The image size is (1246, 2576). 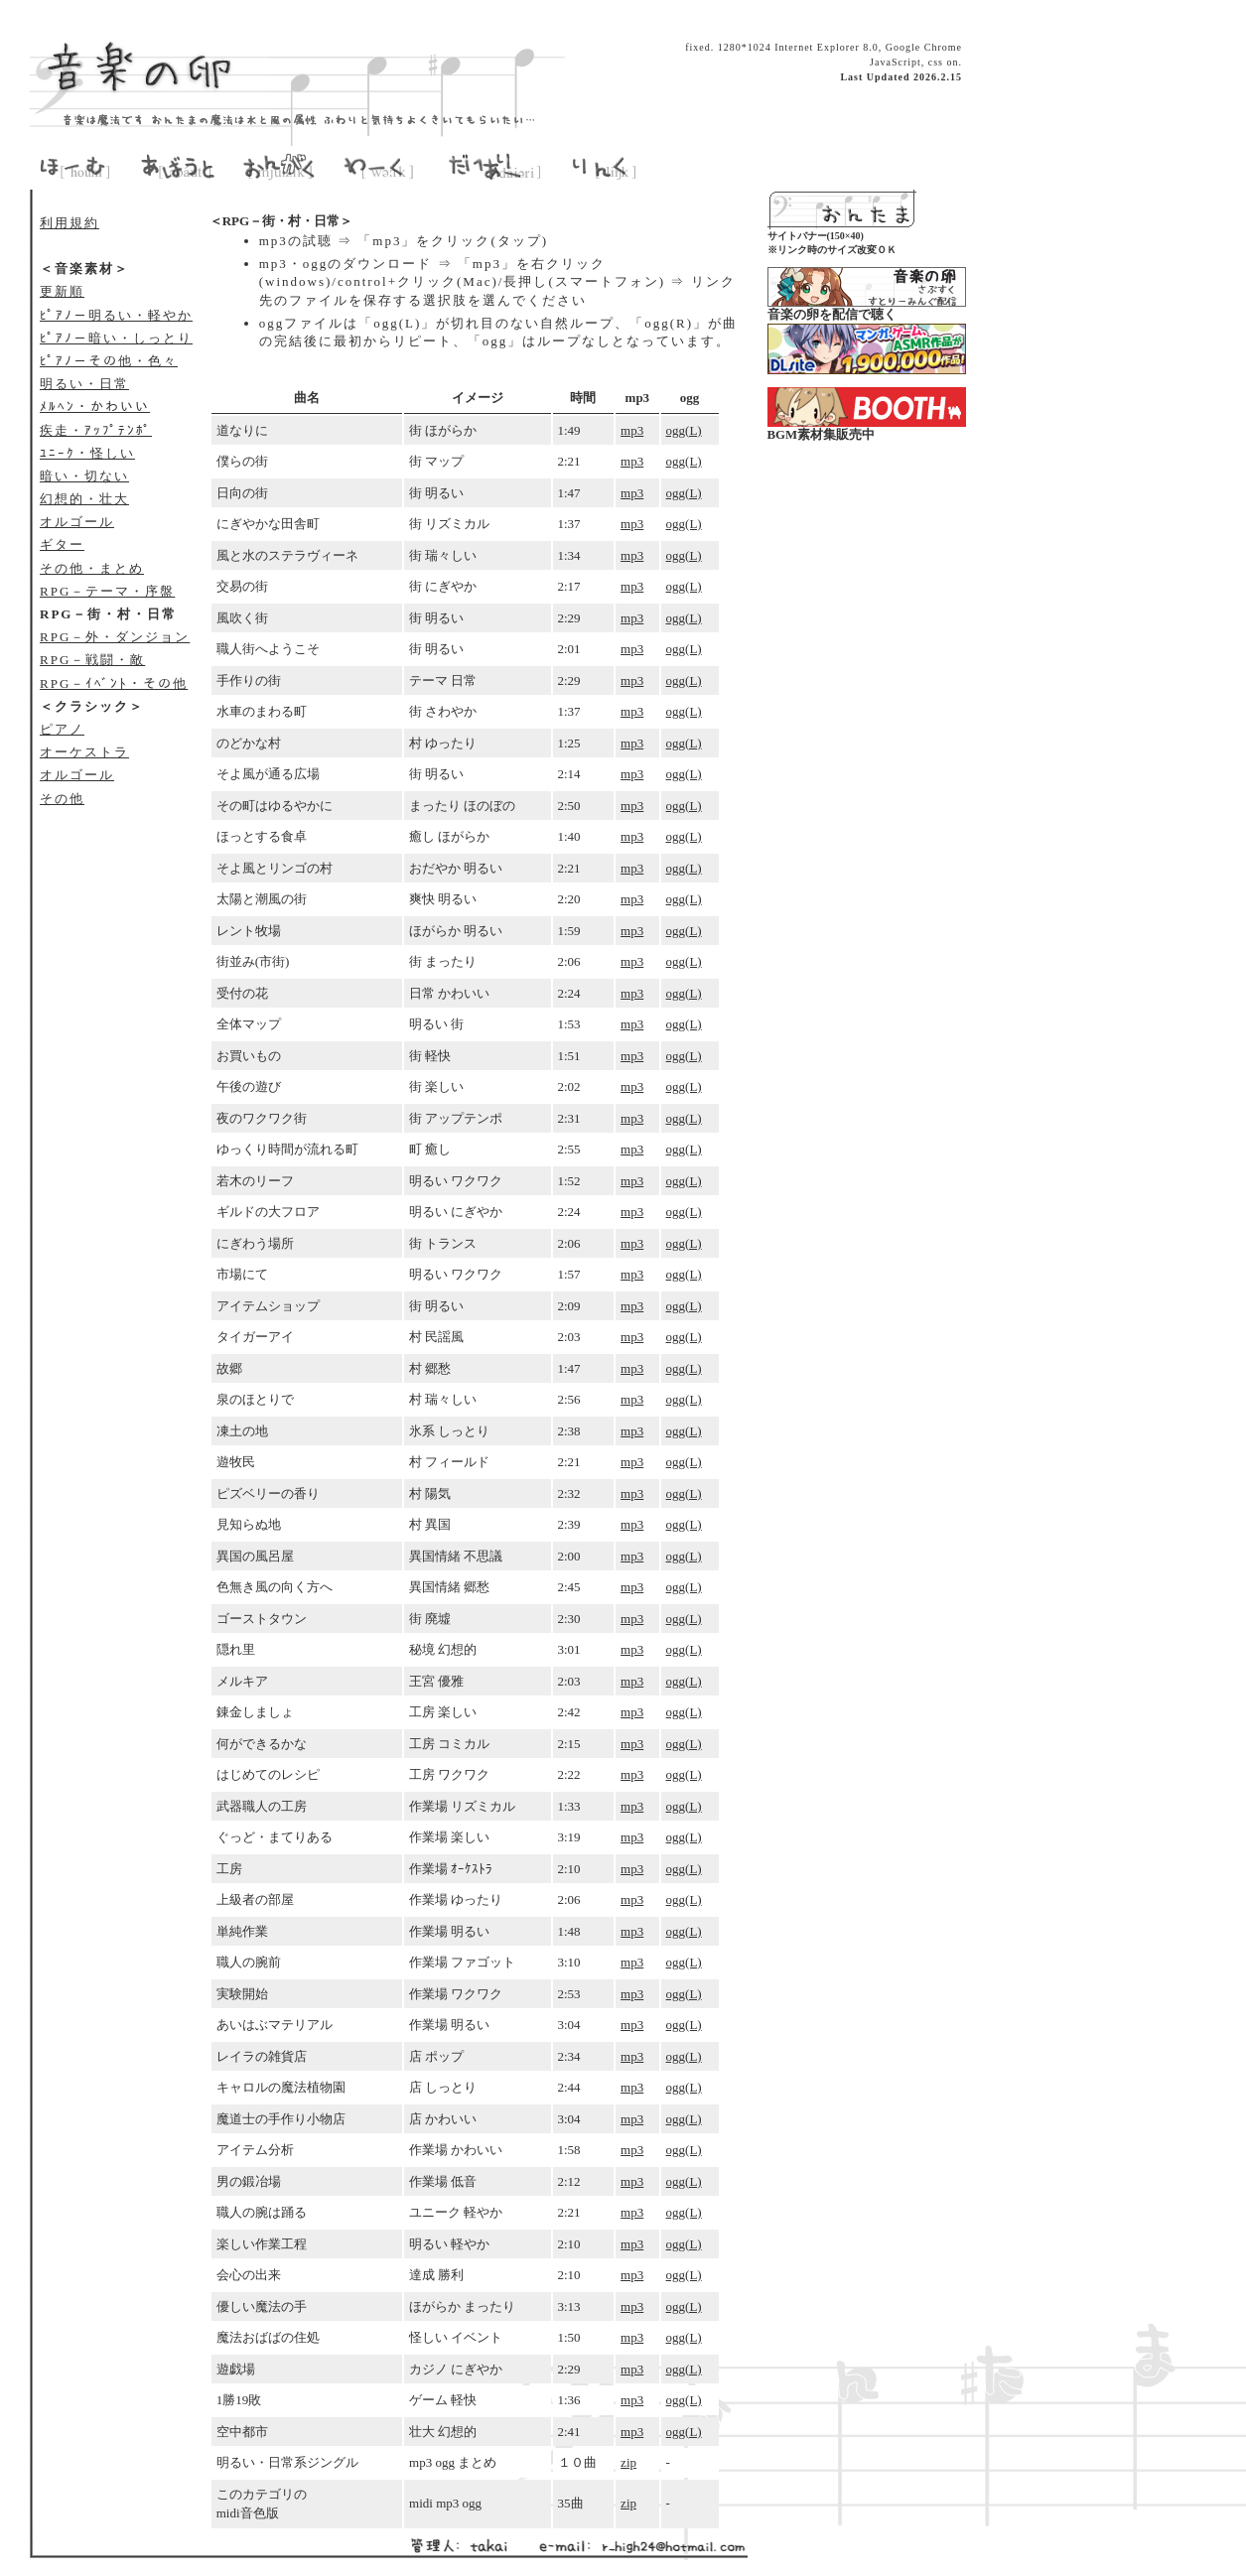 What do you see at coordinates (84, 383) in the screenshot?
I see `明るい・日常` at bounding box center [84, 383].